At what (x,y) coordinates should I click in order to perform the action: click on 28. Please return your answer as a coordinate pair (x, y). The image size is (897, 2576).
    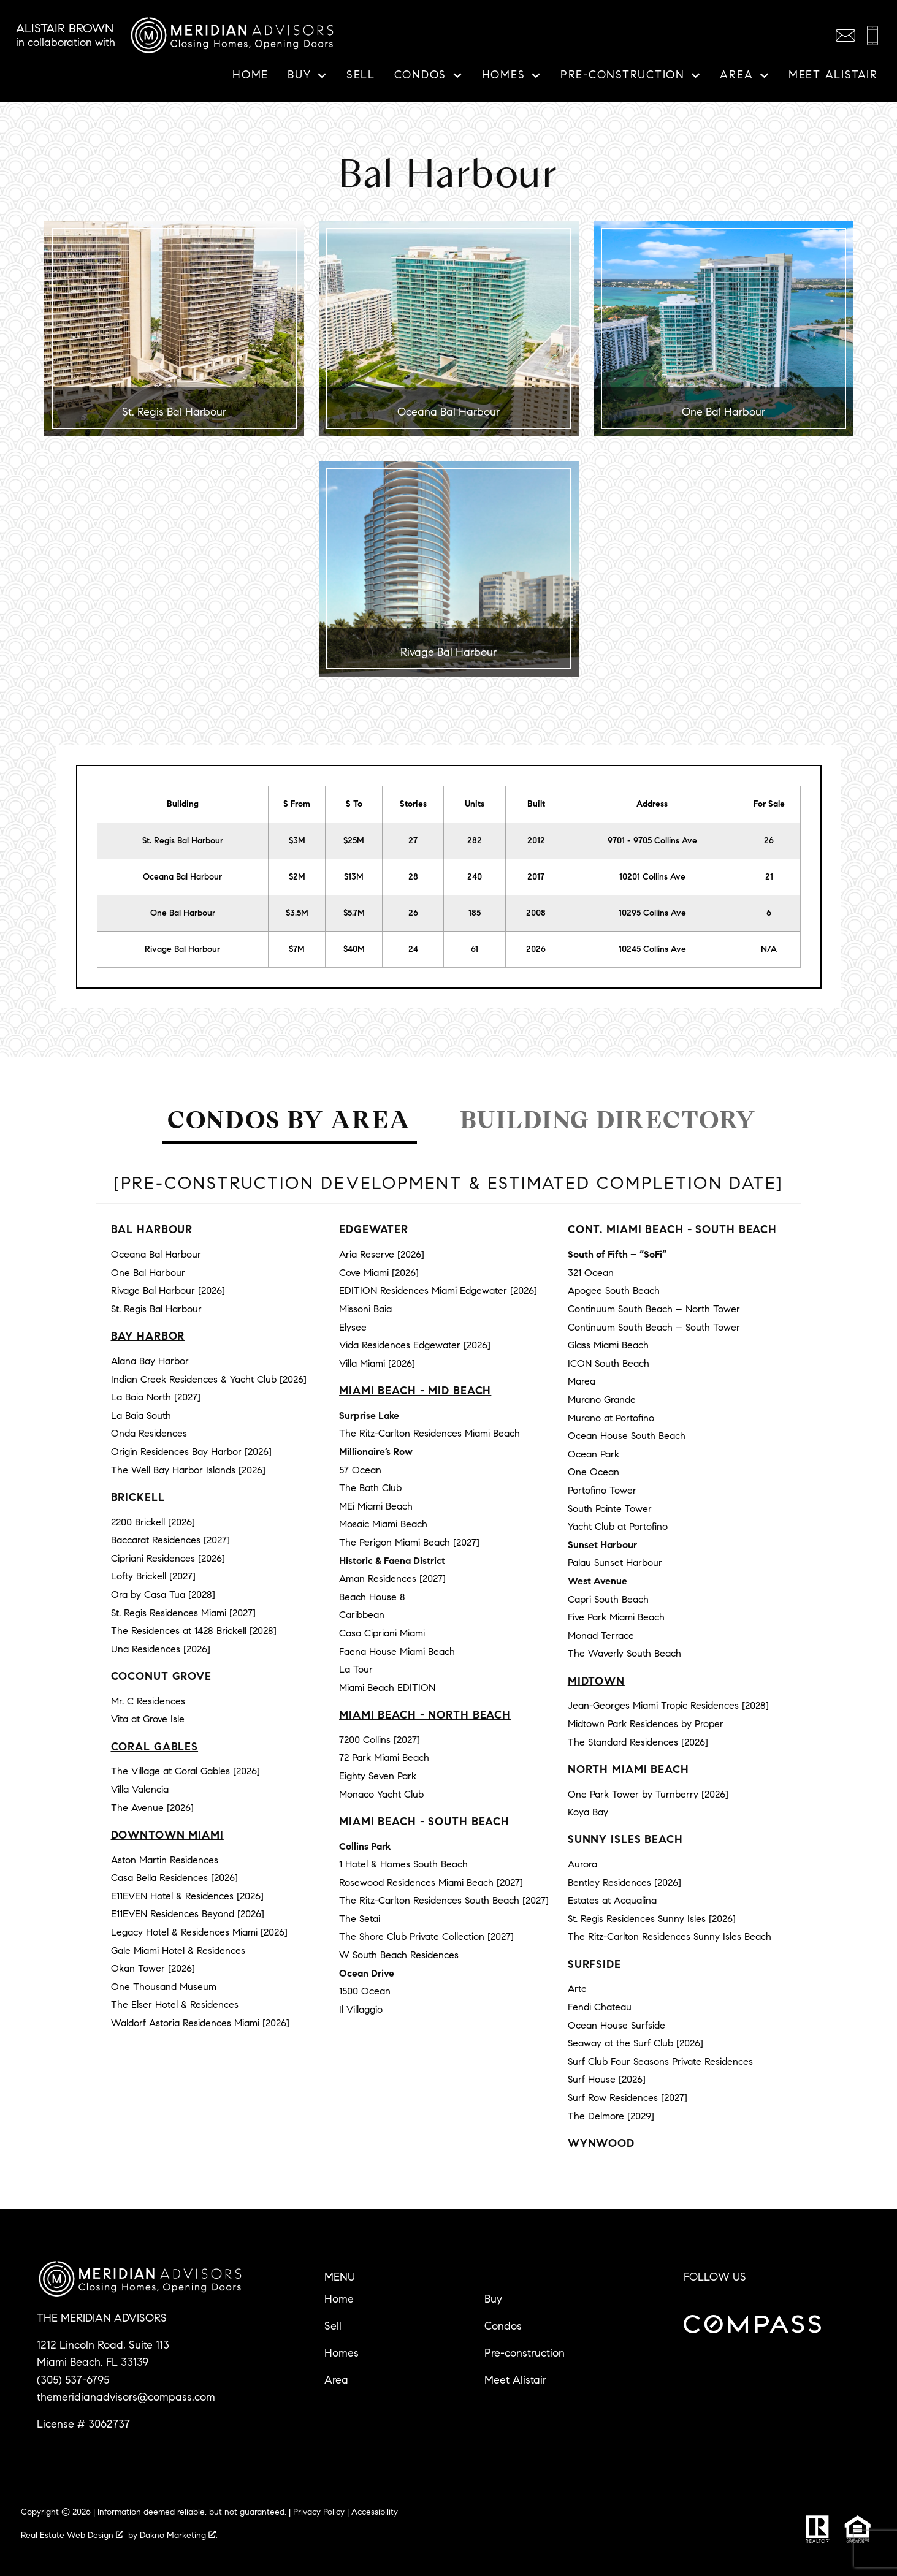
    Looking at the image, I should click on (413, 877).